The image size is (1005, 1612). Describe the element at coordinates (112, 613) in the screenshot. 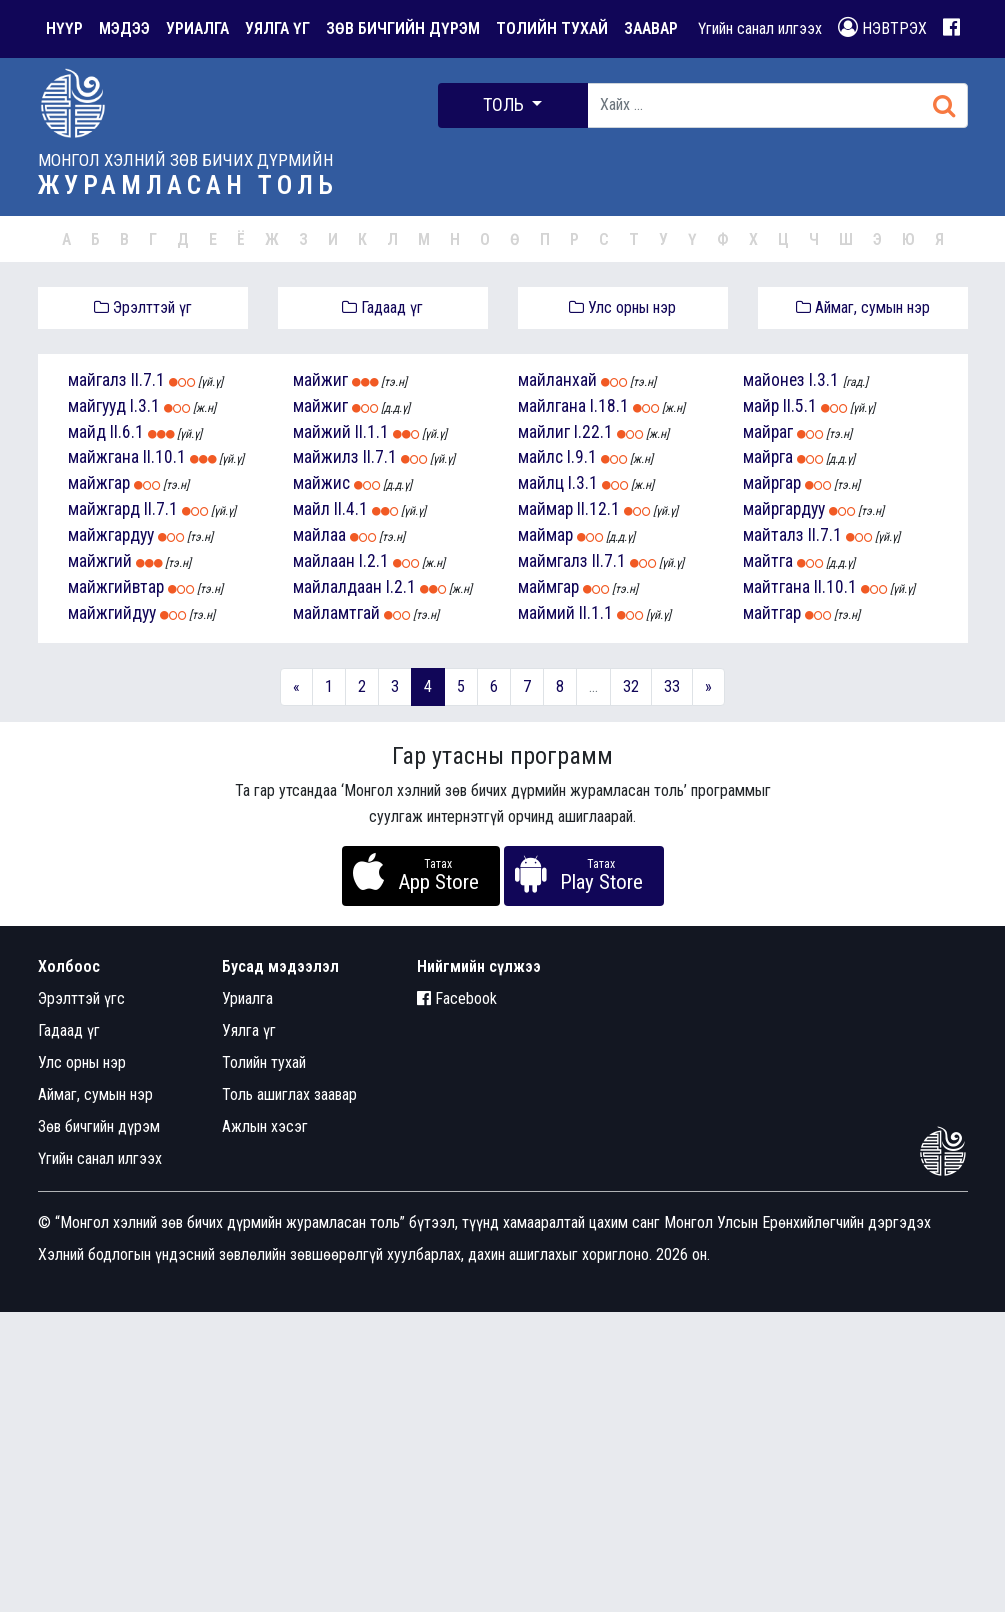

I see `майжгийдуу` at that location.